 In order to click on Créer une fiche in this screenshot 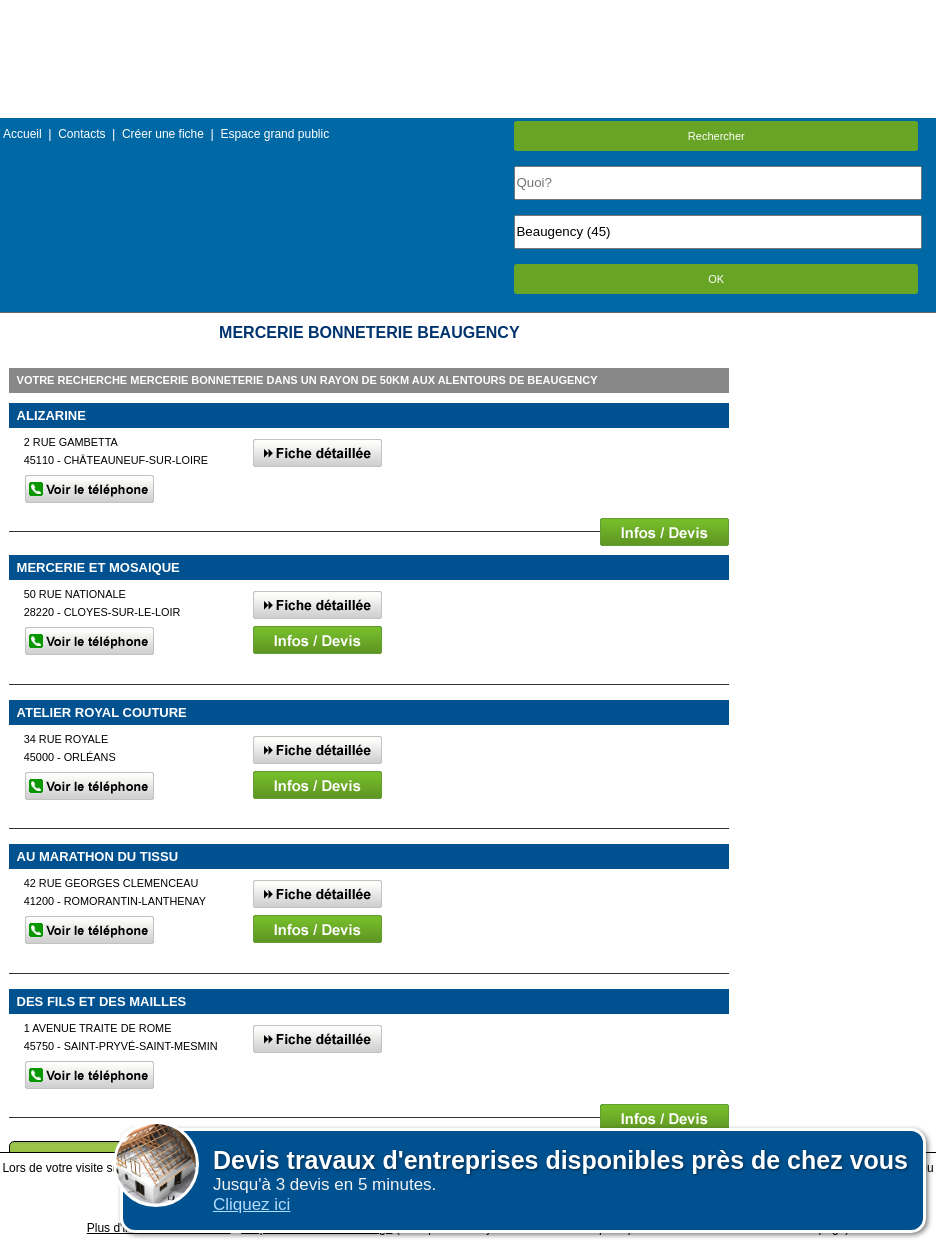, I will do `click(163, 134)`.